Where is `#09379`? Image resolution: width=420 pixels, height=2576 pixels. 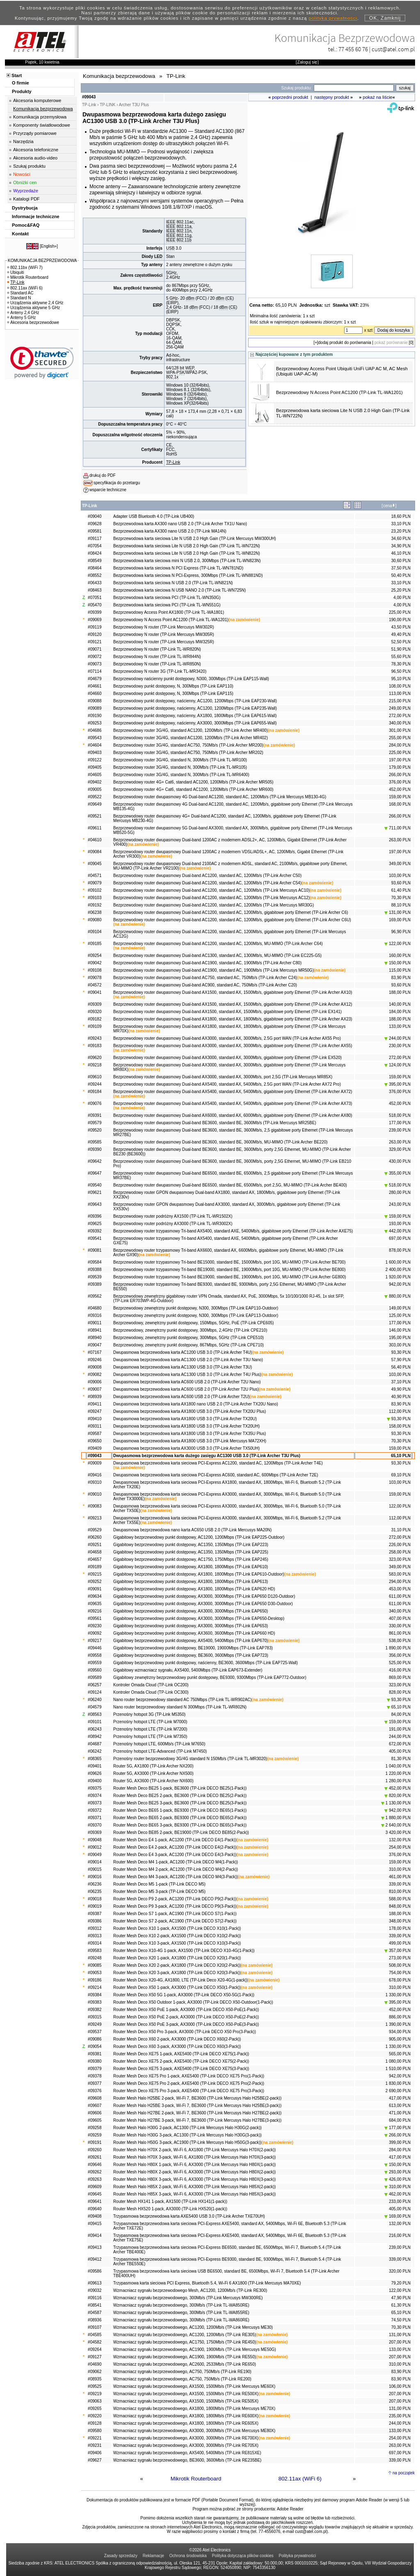
#09379 is located at coordinates (94, 2068).